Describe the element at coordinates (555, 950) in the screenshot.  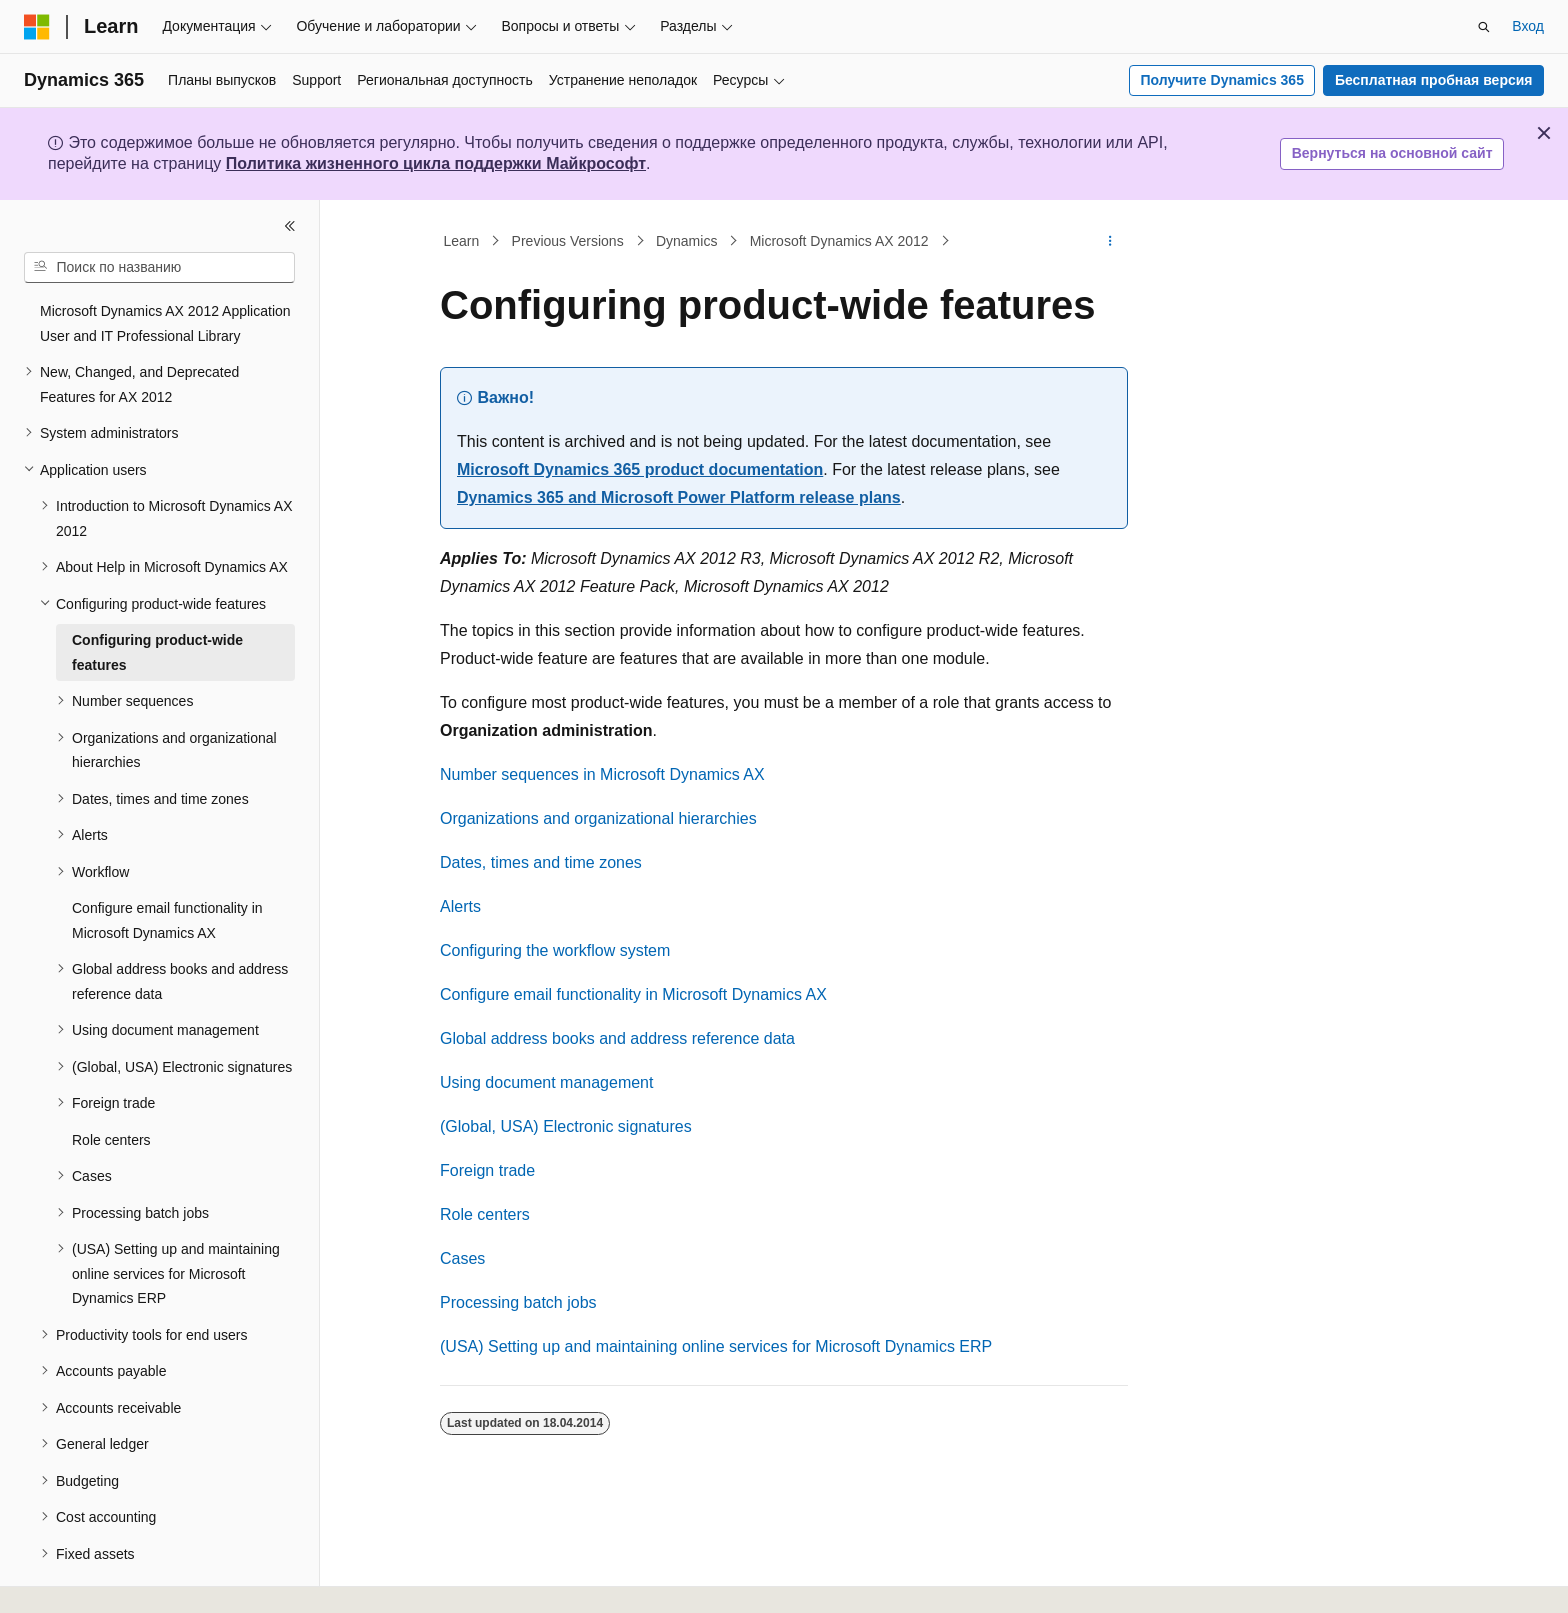
I see `Configuring the workflow system` at that location.